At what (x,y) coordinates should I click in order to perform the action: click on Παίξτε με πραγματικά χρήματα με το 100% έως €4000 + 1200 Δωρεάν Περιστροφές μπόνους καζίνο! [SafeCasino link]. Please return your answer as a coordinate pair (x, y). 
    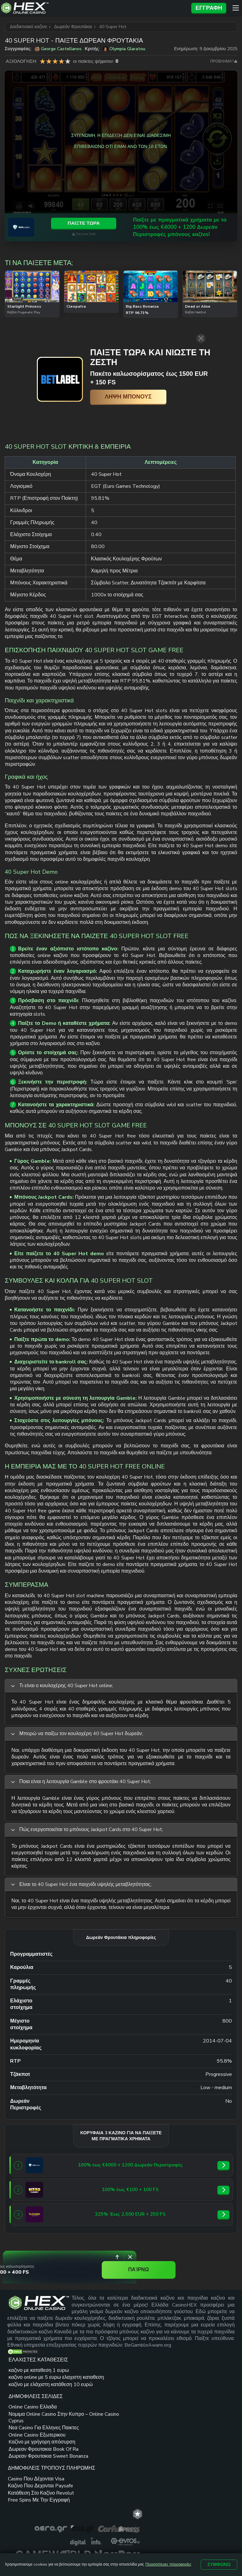
    Looking at the image, I should click on (107, 228).